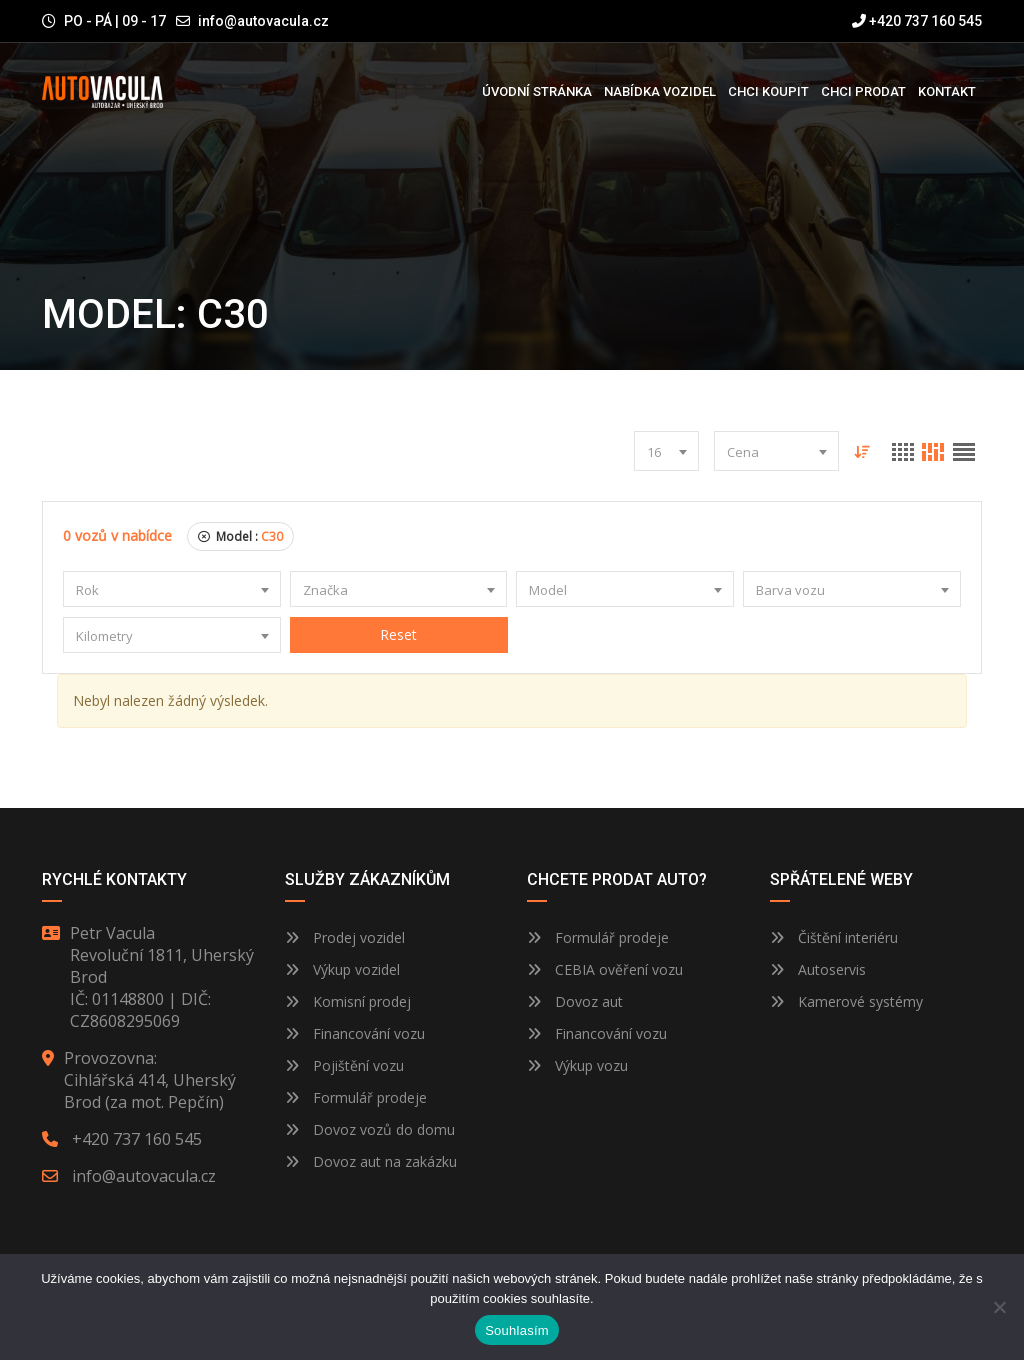 The height and width of the screenshot is (1360, 1024). I want to click on Autoservis, so click(818, 969).